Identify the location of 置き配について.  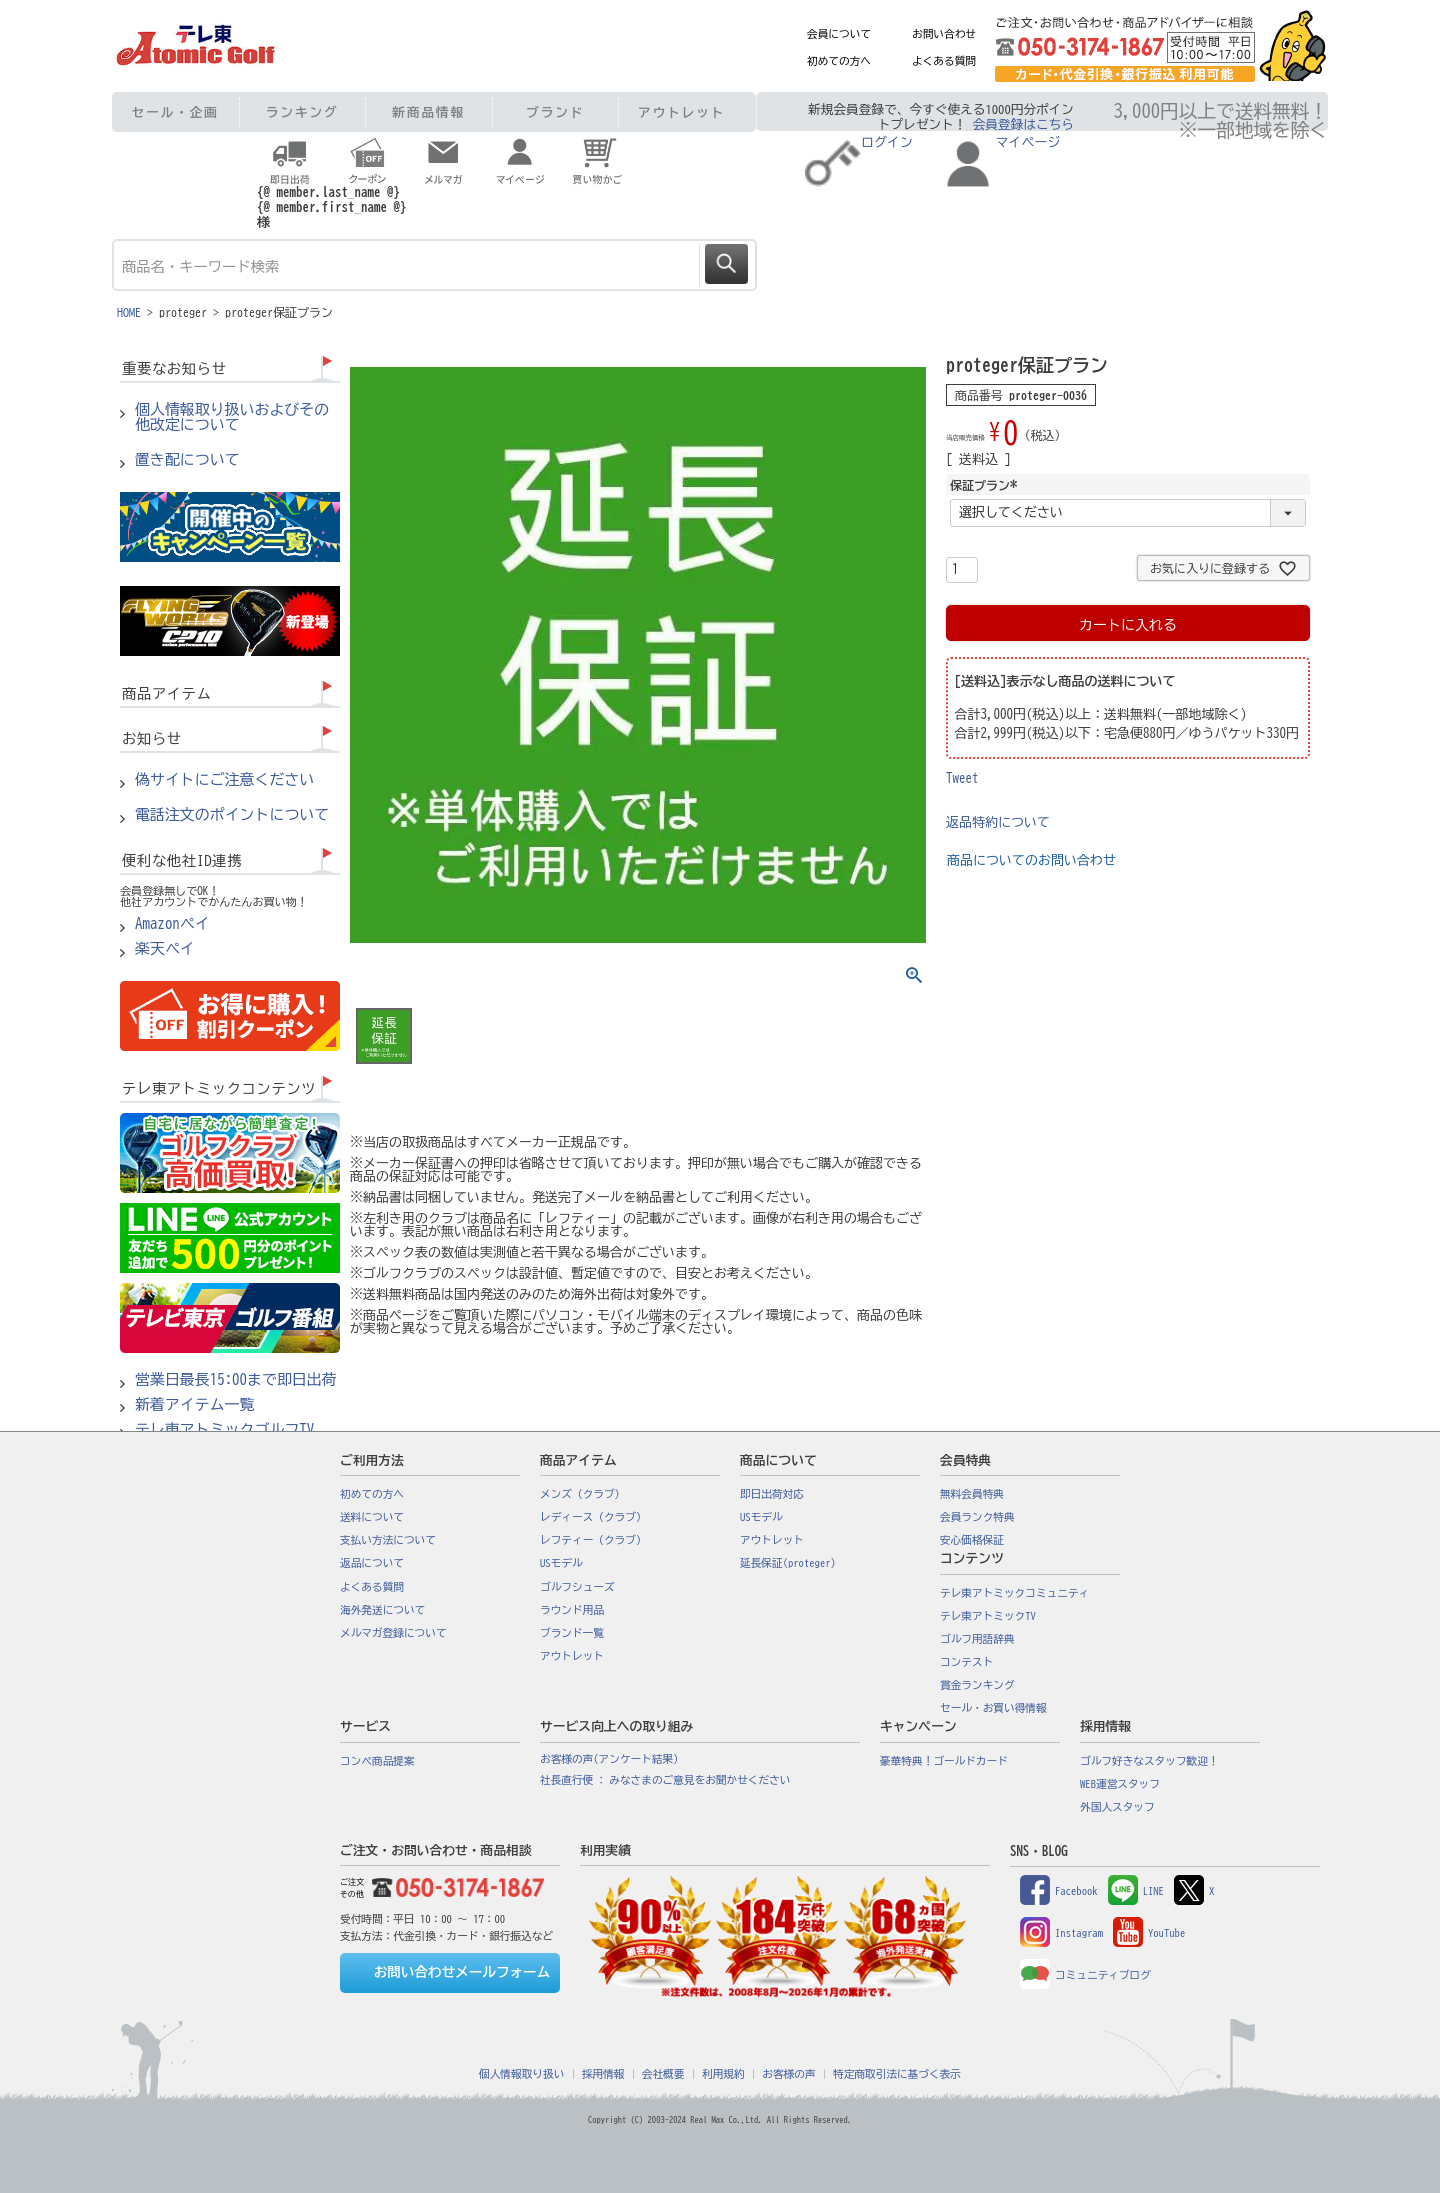
(187, 460).